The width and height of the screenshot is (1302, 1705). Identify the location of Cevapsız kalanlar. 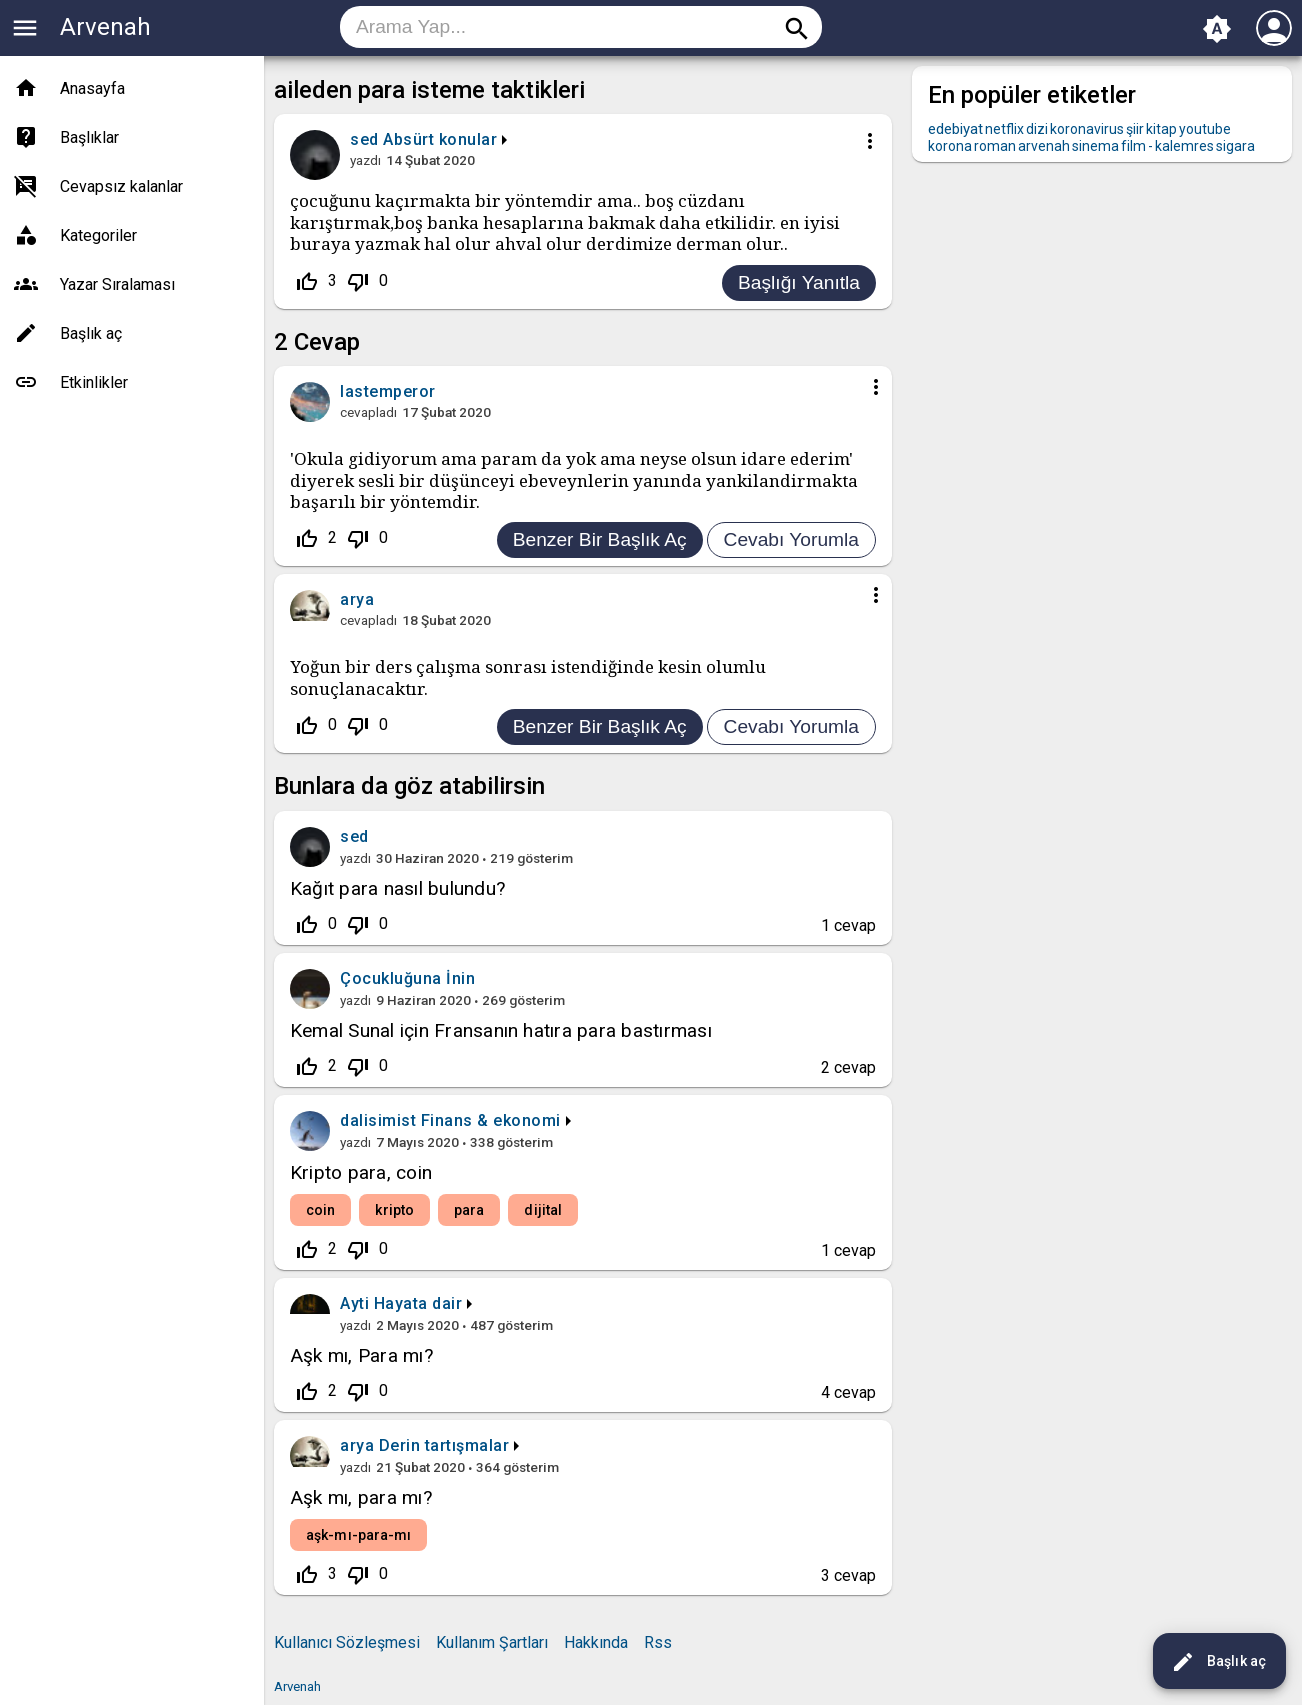
(121, 186).